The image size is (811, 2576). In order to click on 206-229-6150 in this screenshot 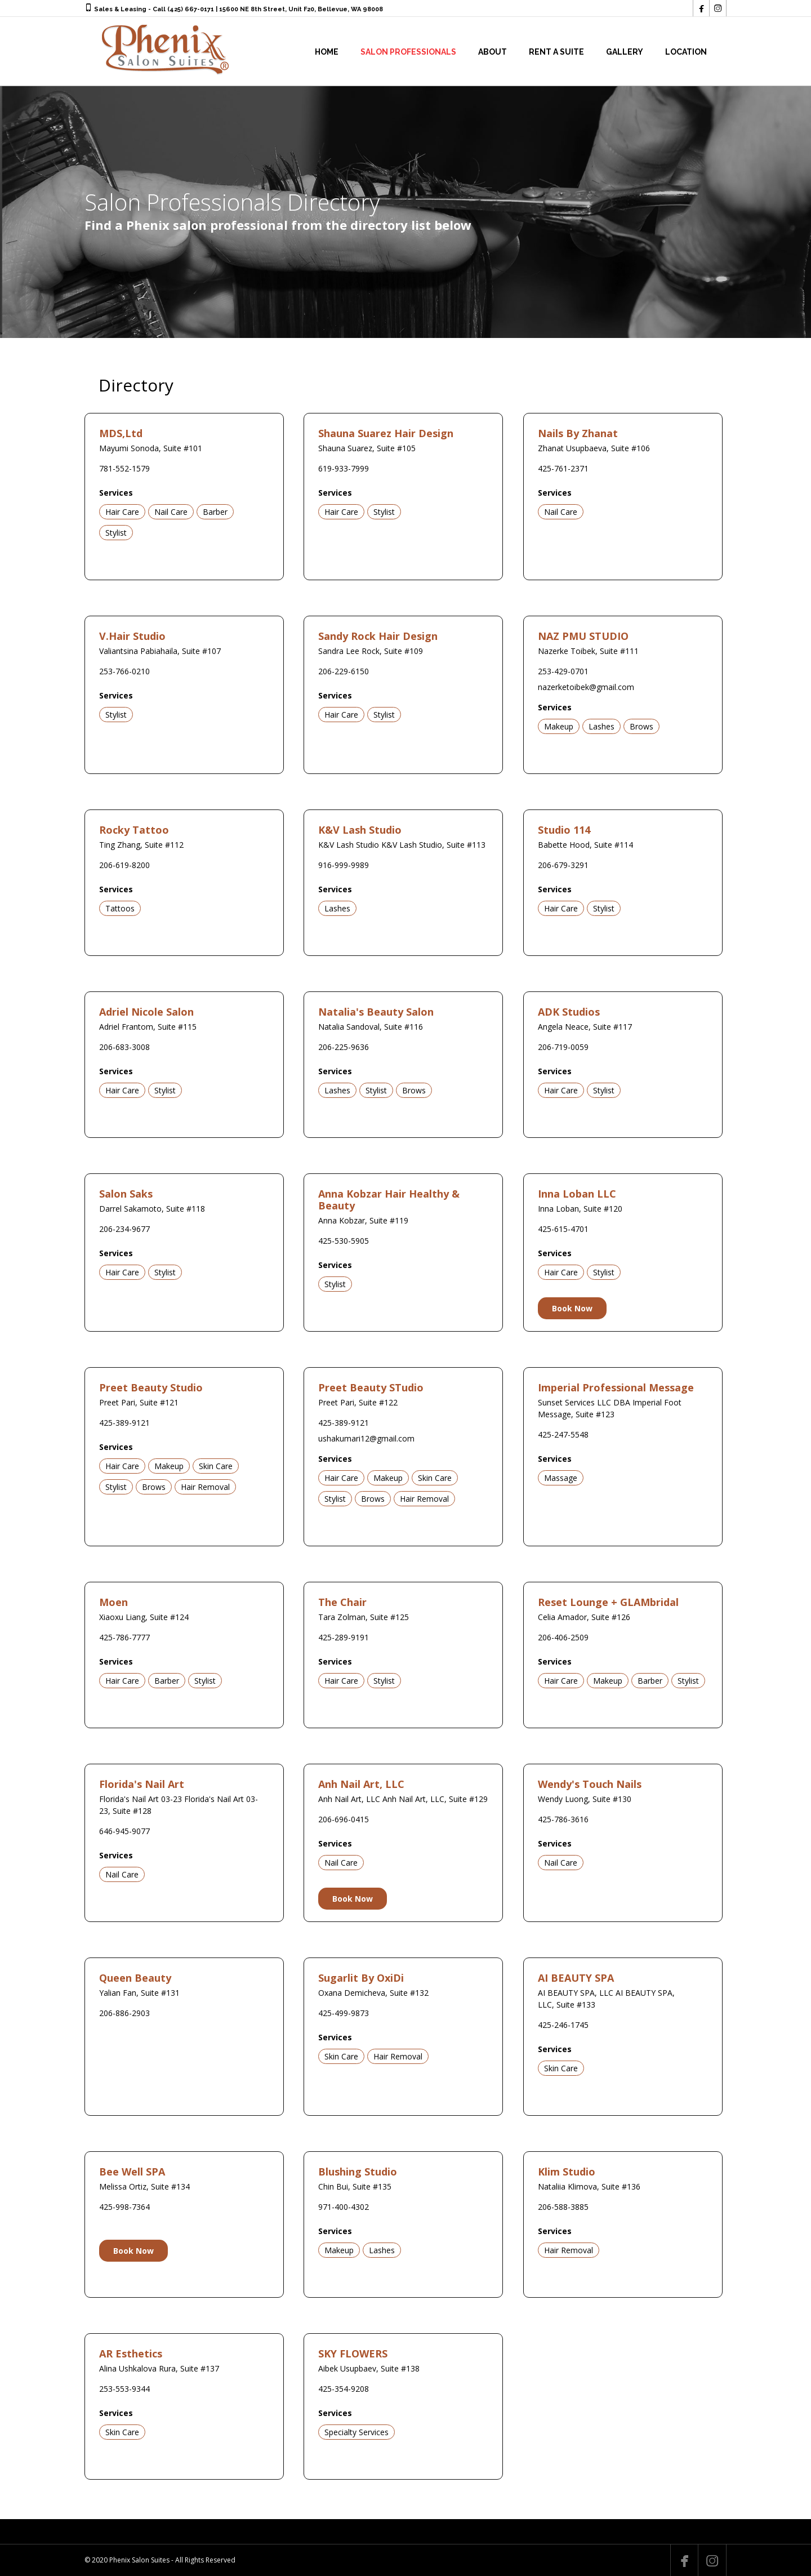, I will do `click(343, 671)`.